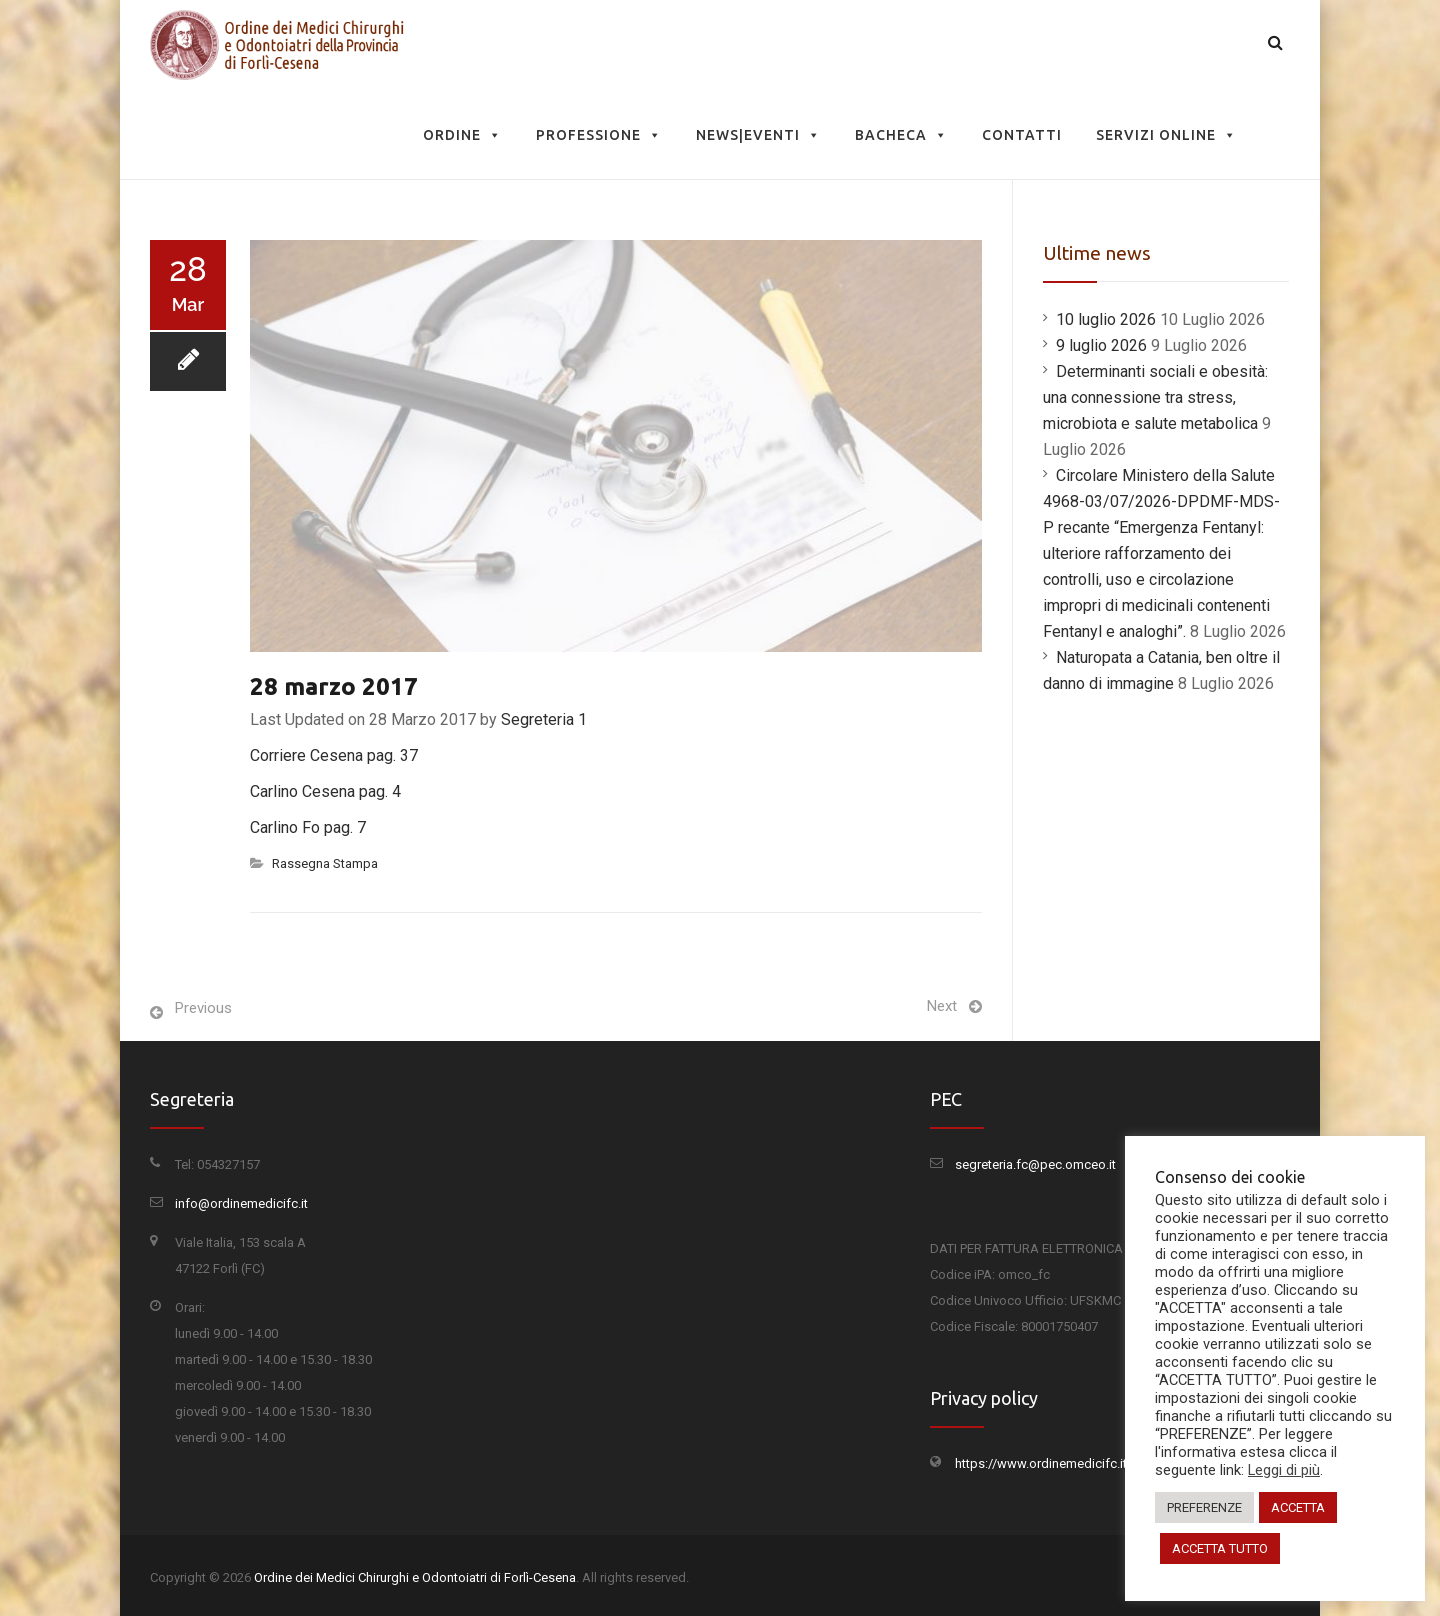 The height and width of the screenshot is (1616, 1440). Describe the element at coordinates (325, 791) in the screenshot. I see `Carlino Cesena pag. 4` at that location.